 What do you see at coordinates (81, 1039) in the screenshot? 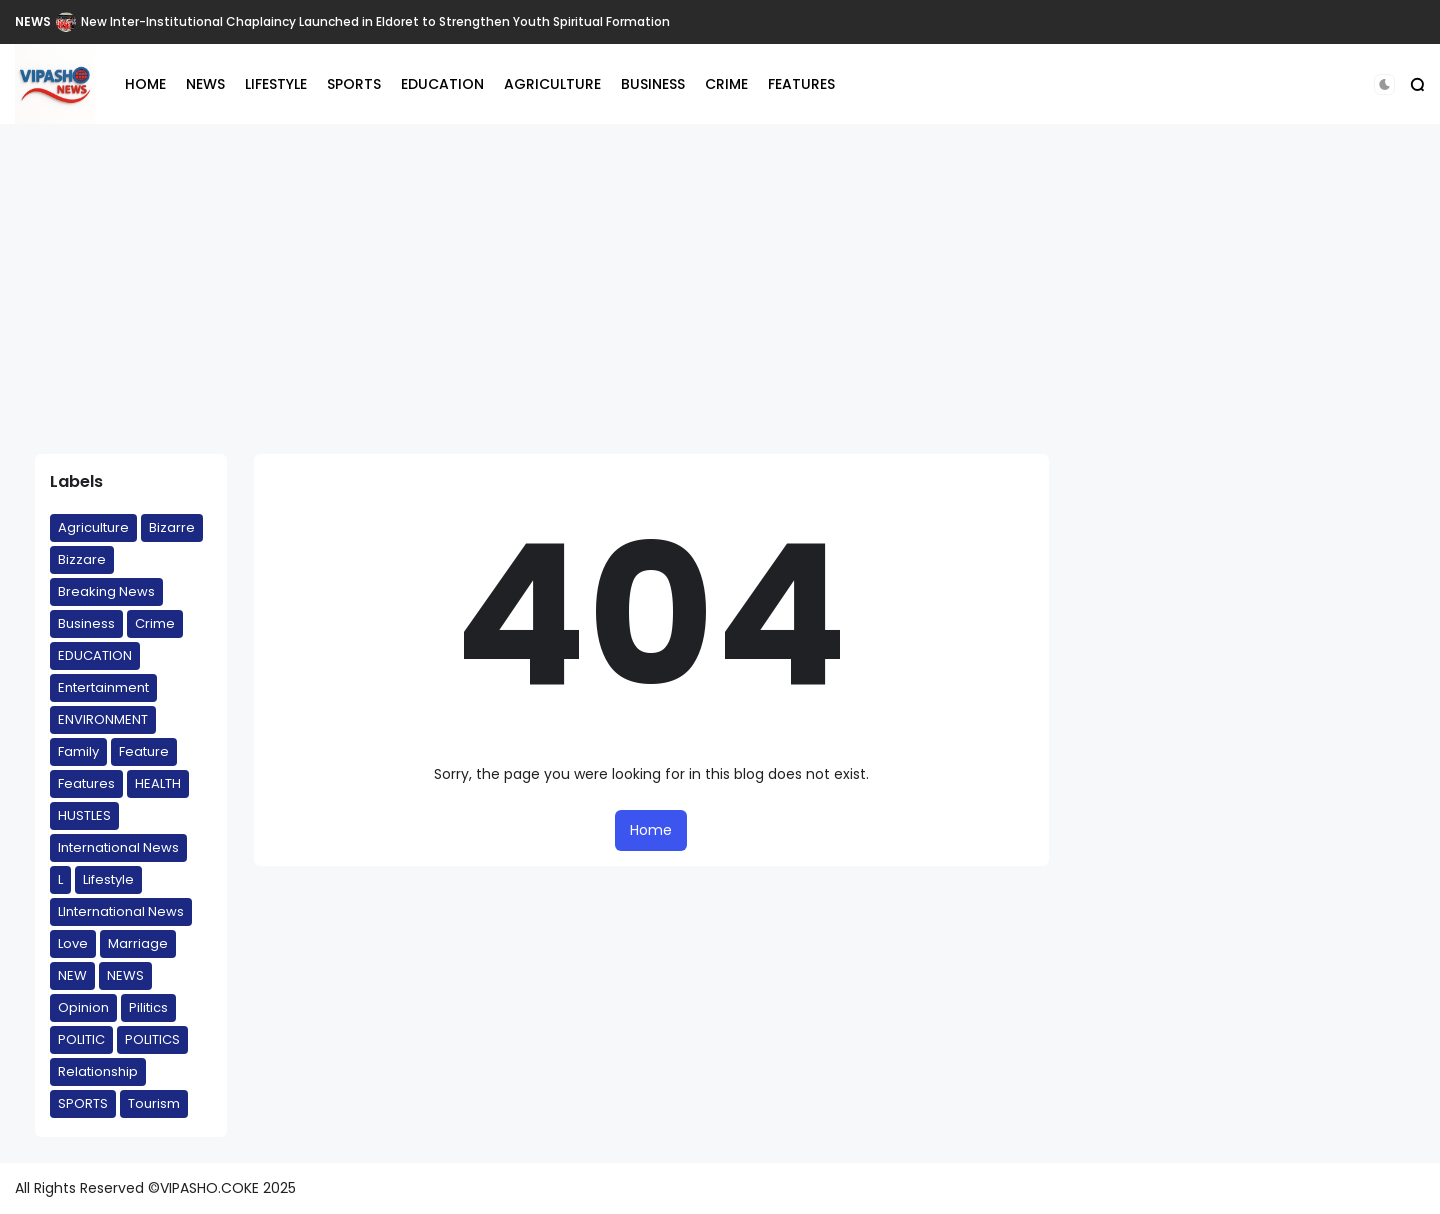
I see `POLITIC` at bounding box center [81, 1039].